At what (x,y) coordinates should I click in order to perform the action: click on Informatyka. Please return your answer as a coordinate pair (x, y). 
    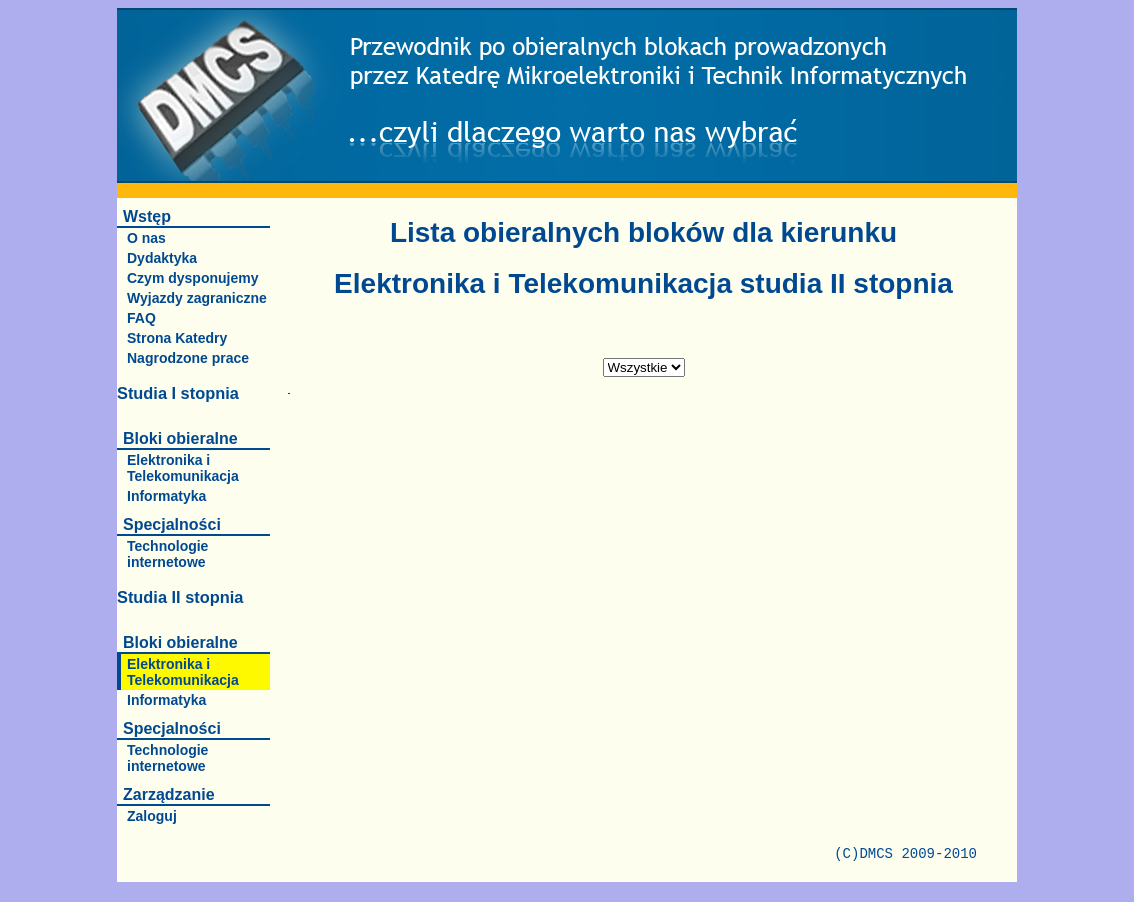
    Looking at the image, I should click on (166, 496).